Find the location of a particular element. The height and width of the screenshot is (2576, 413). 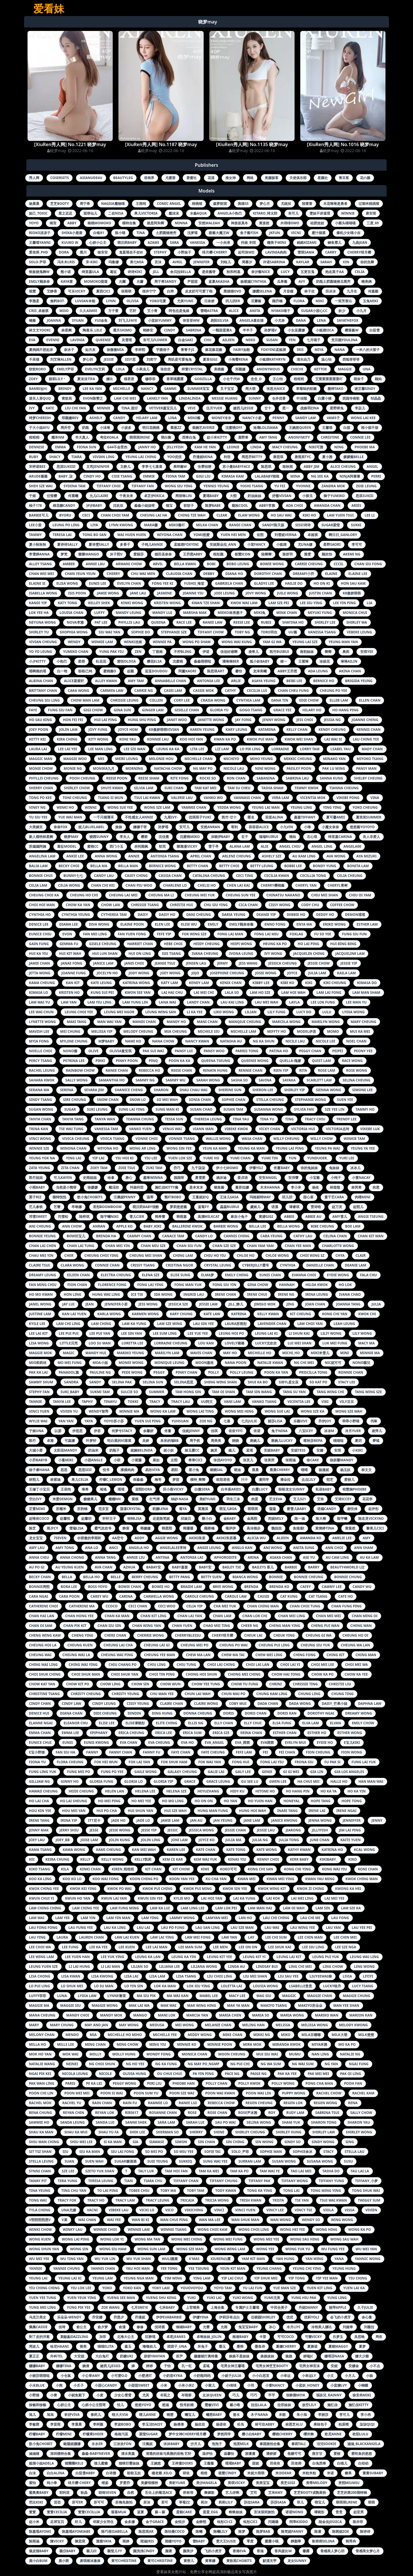

bianca wong is located at coordinates (245, 1576).